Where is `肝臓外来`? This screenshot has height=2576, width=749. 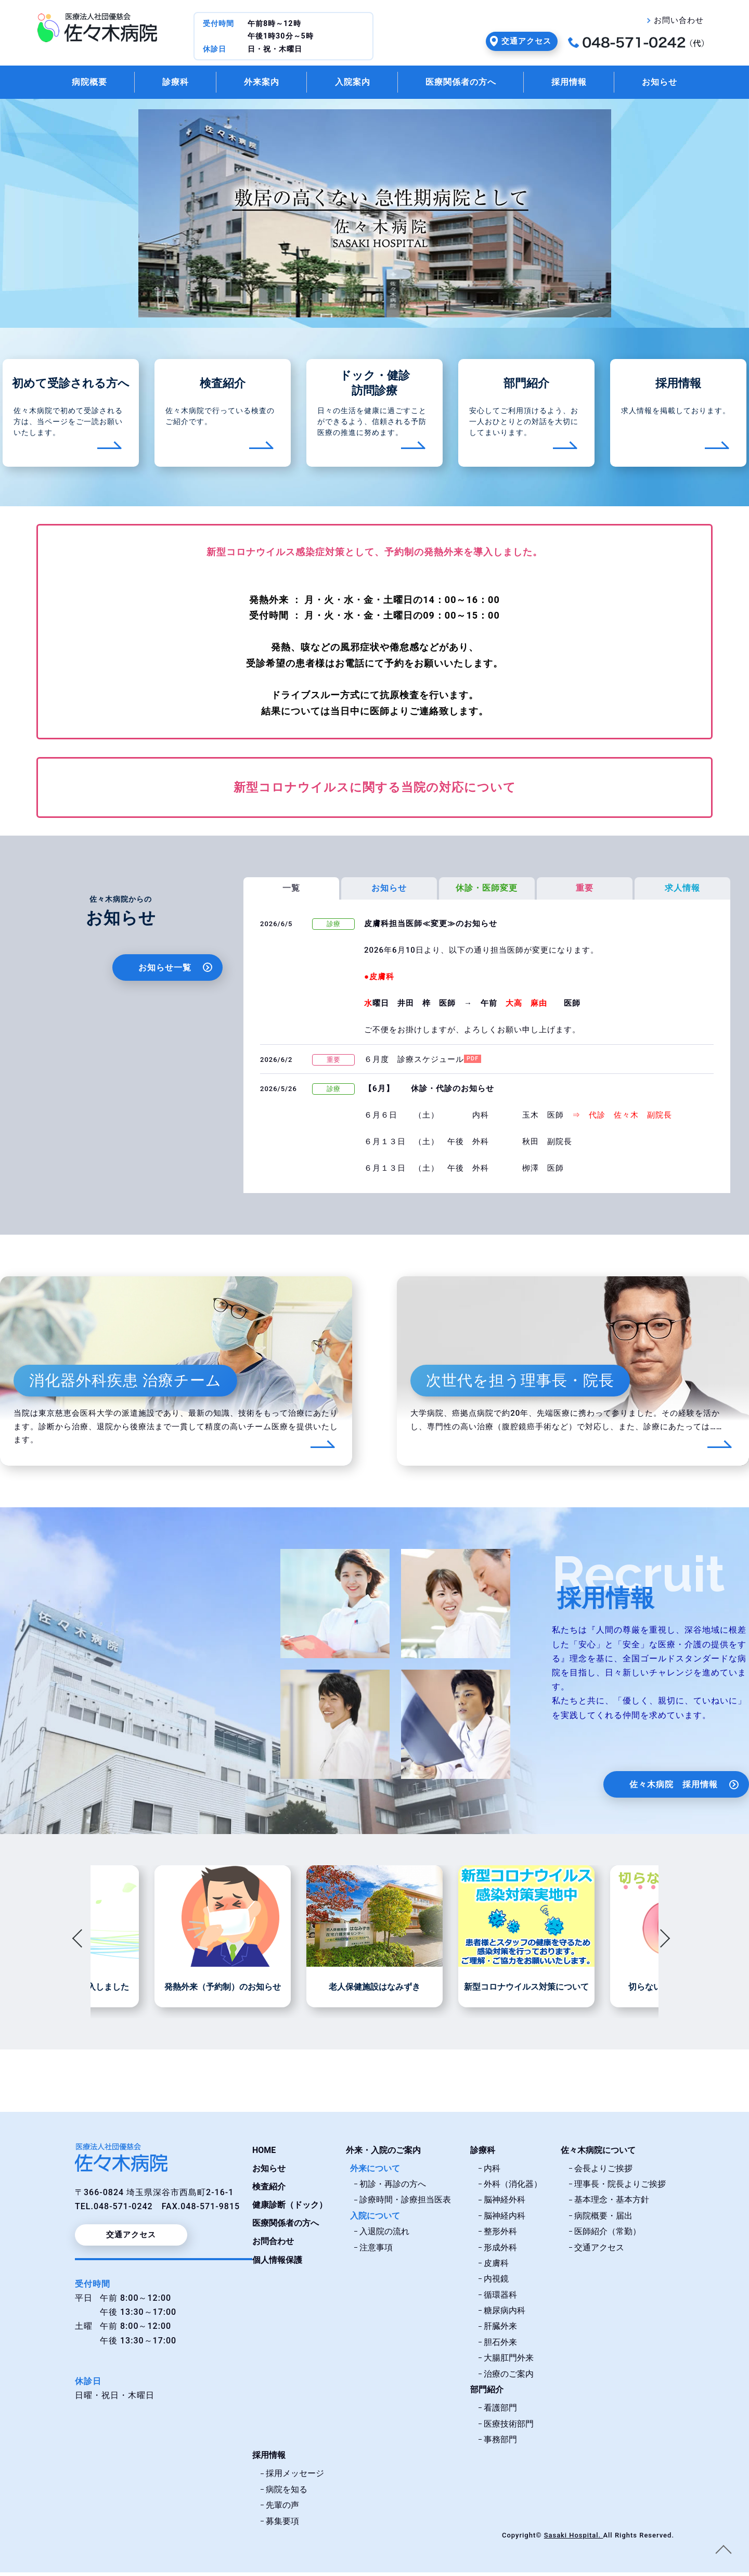 肝臓外来 is located at coordinates (500, 2330).